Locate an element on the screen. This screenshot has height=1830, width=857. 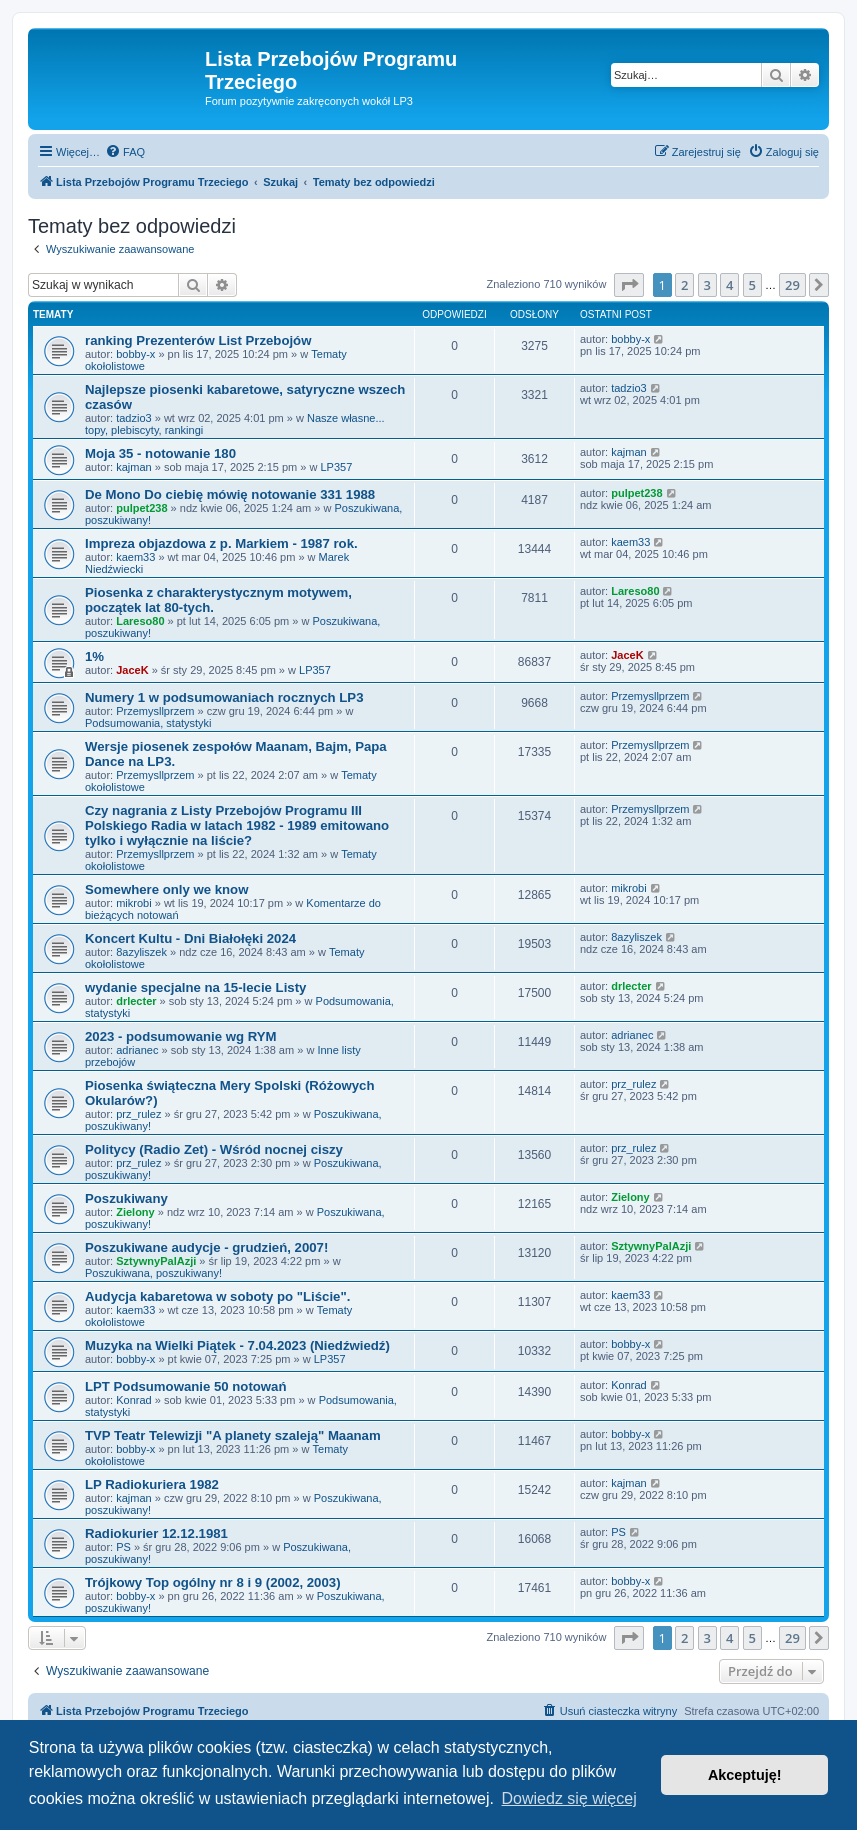
tadzio3 is located at coordinates (133, 418).